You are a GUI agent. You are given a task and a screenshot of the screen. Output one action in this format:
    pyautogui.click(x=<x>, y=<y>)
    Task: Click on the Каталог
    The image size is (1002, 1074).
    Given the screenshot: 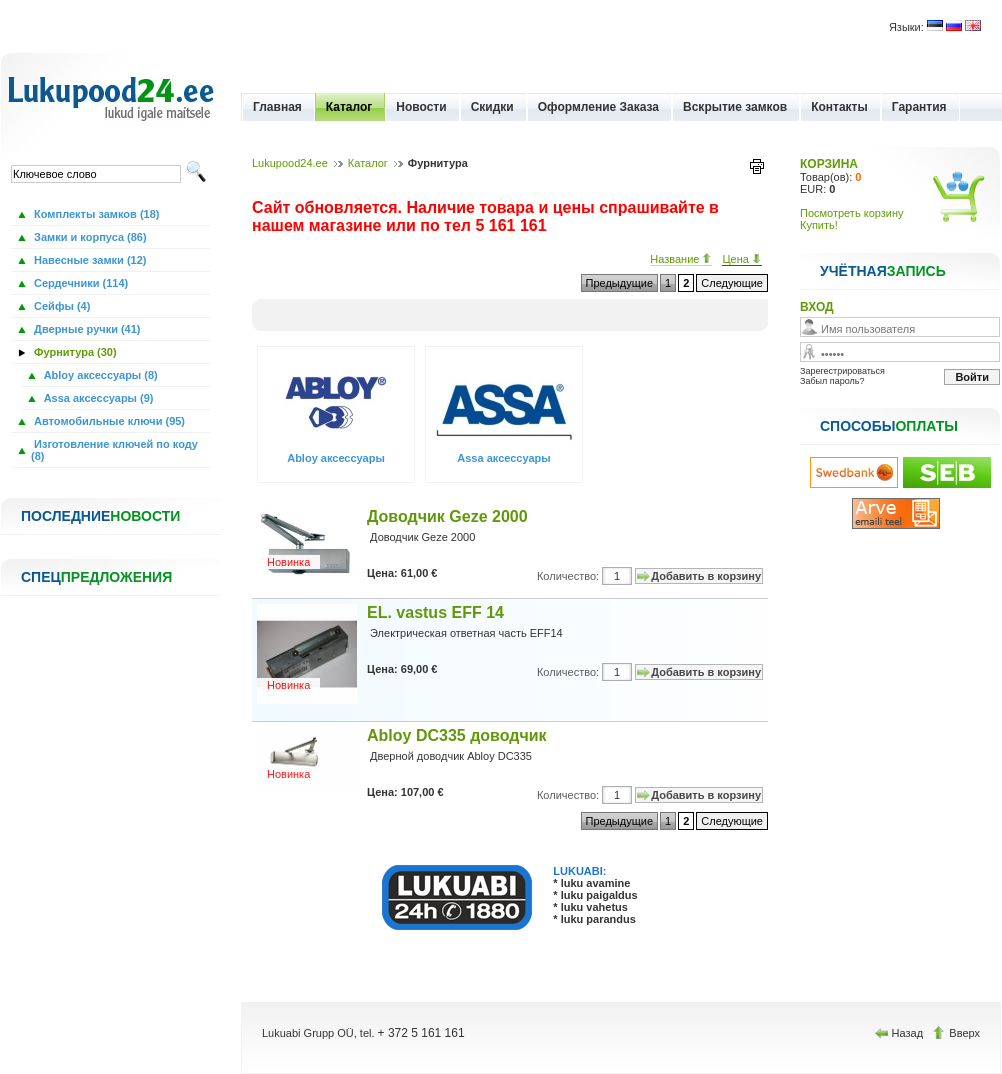 What is the action you would take?
    pyautogui.click(x=349, y=107)
    